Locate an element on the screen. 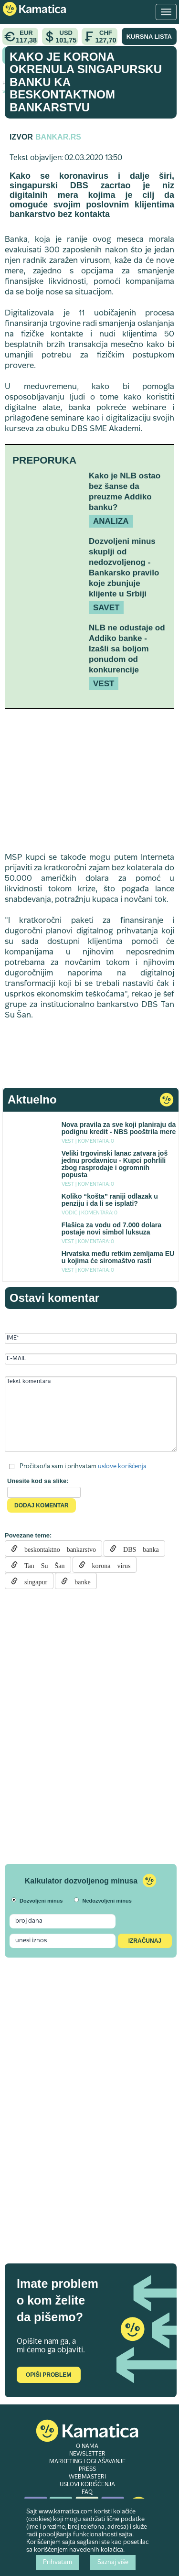 Image resolution: width=179 pixels, height=2576 pixels. NEWSLETTER is located at coordinates (87, 2454).